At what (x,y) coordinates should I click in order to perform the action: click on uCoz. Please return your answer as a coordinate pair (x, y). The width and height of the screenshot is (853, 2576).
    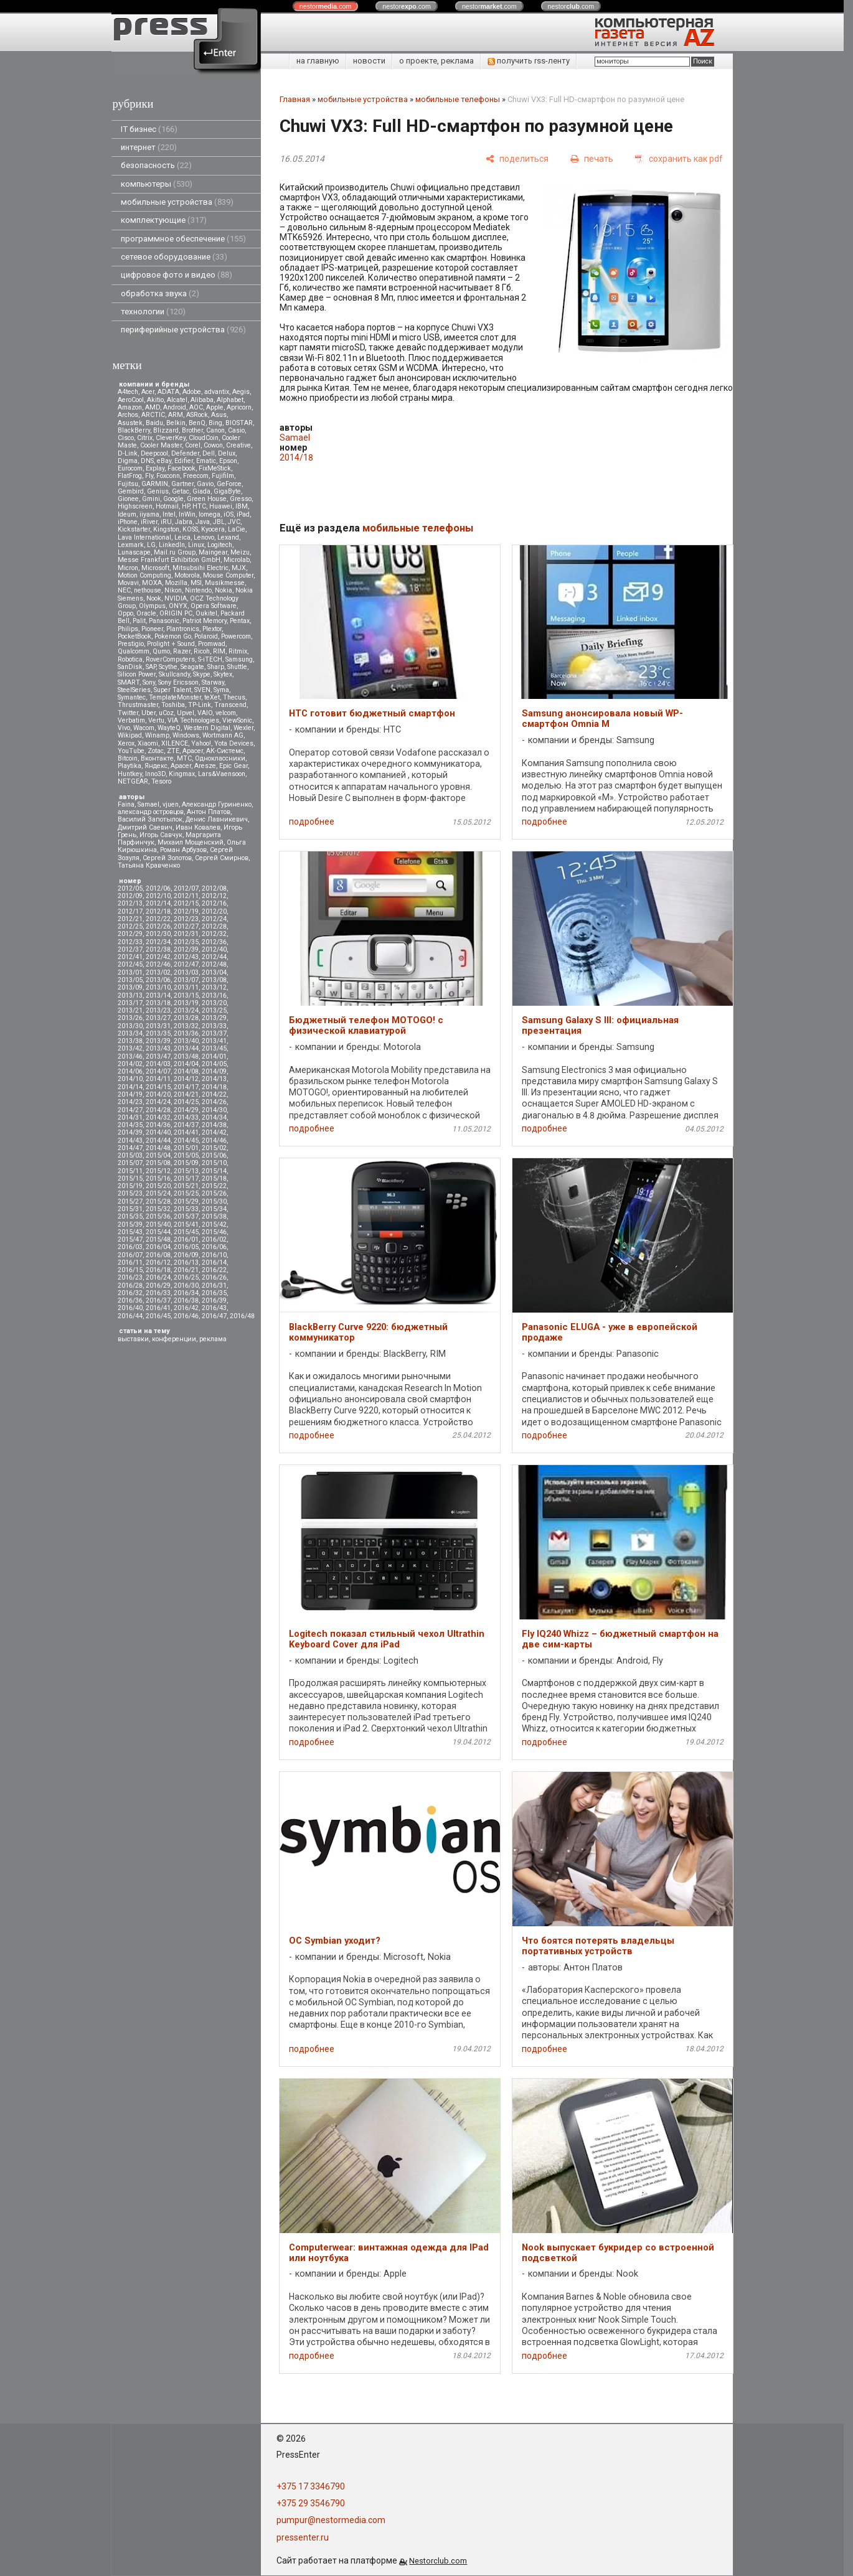
    Looking at the image, I should click on (166, 713).